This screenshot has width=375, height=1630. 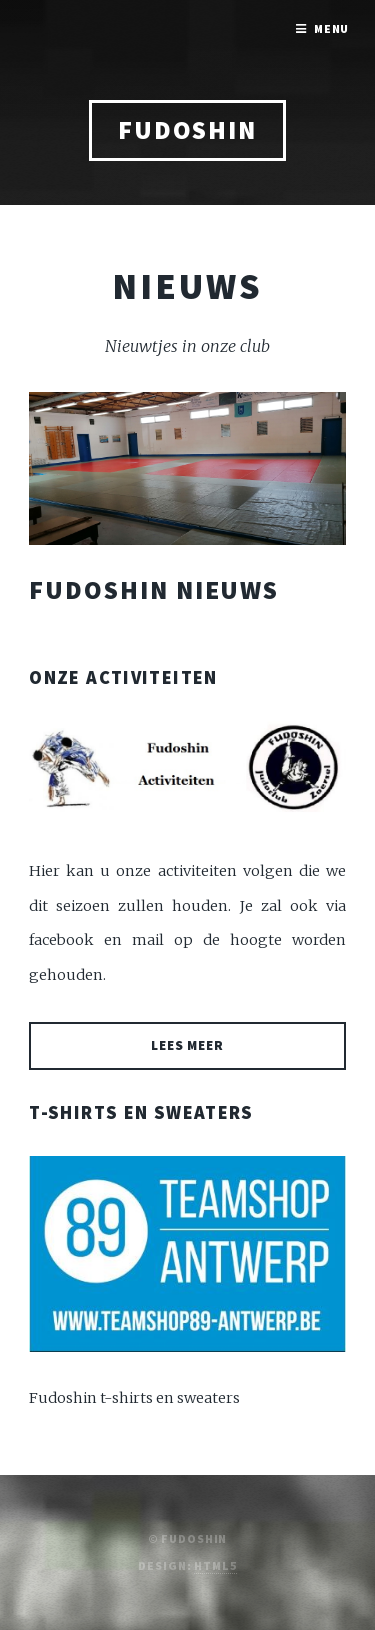 What do you see at coordinates (187, 130) in the screenshot?
I see `Fudoshin` at bounding box center [187, 130].